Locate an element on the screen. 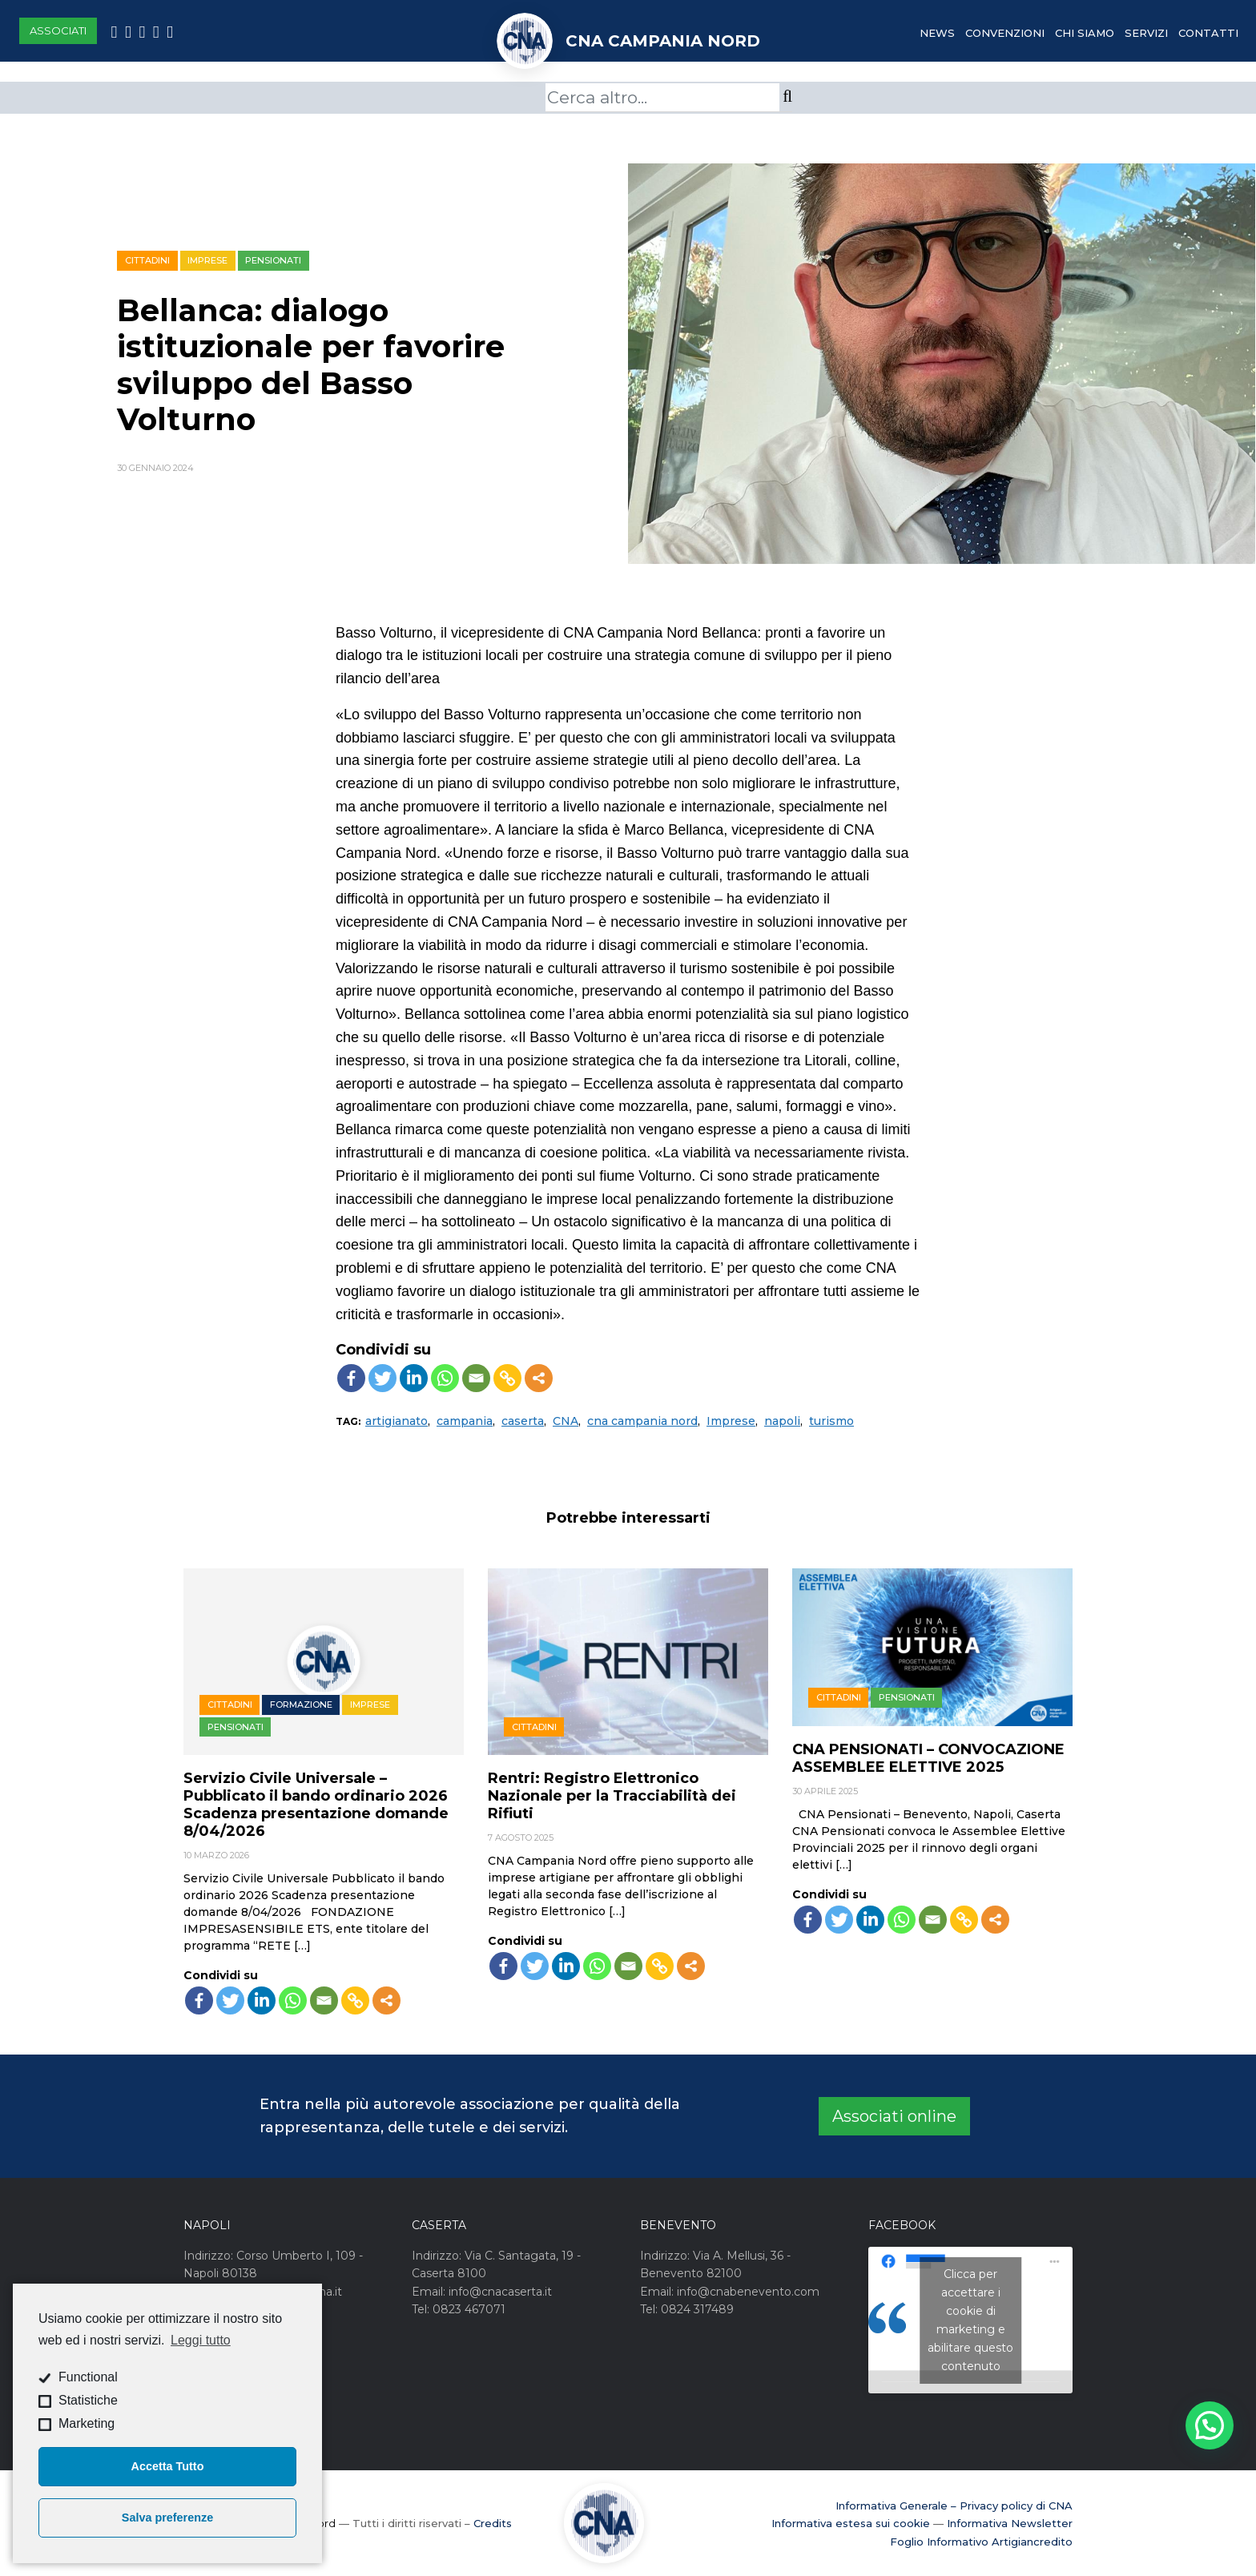  Associati is located at coordinates (58, 30).